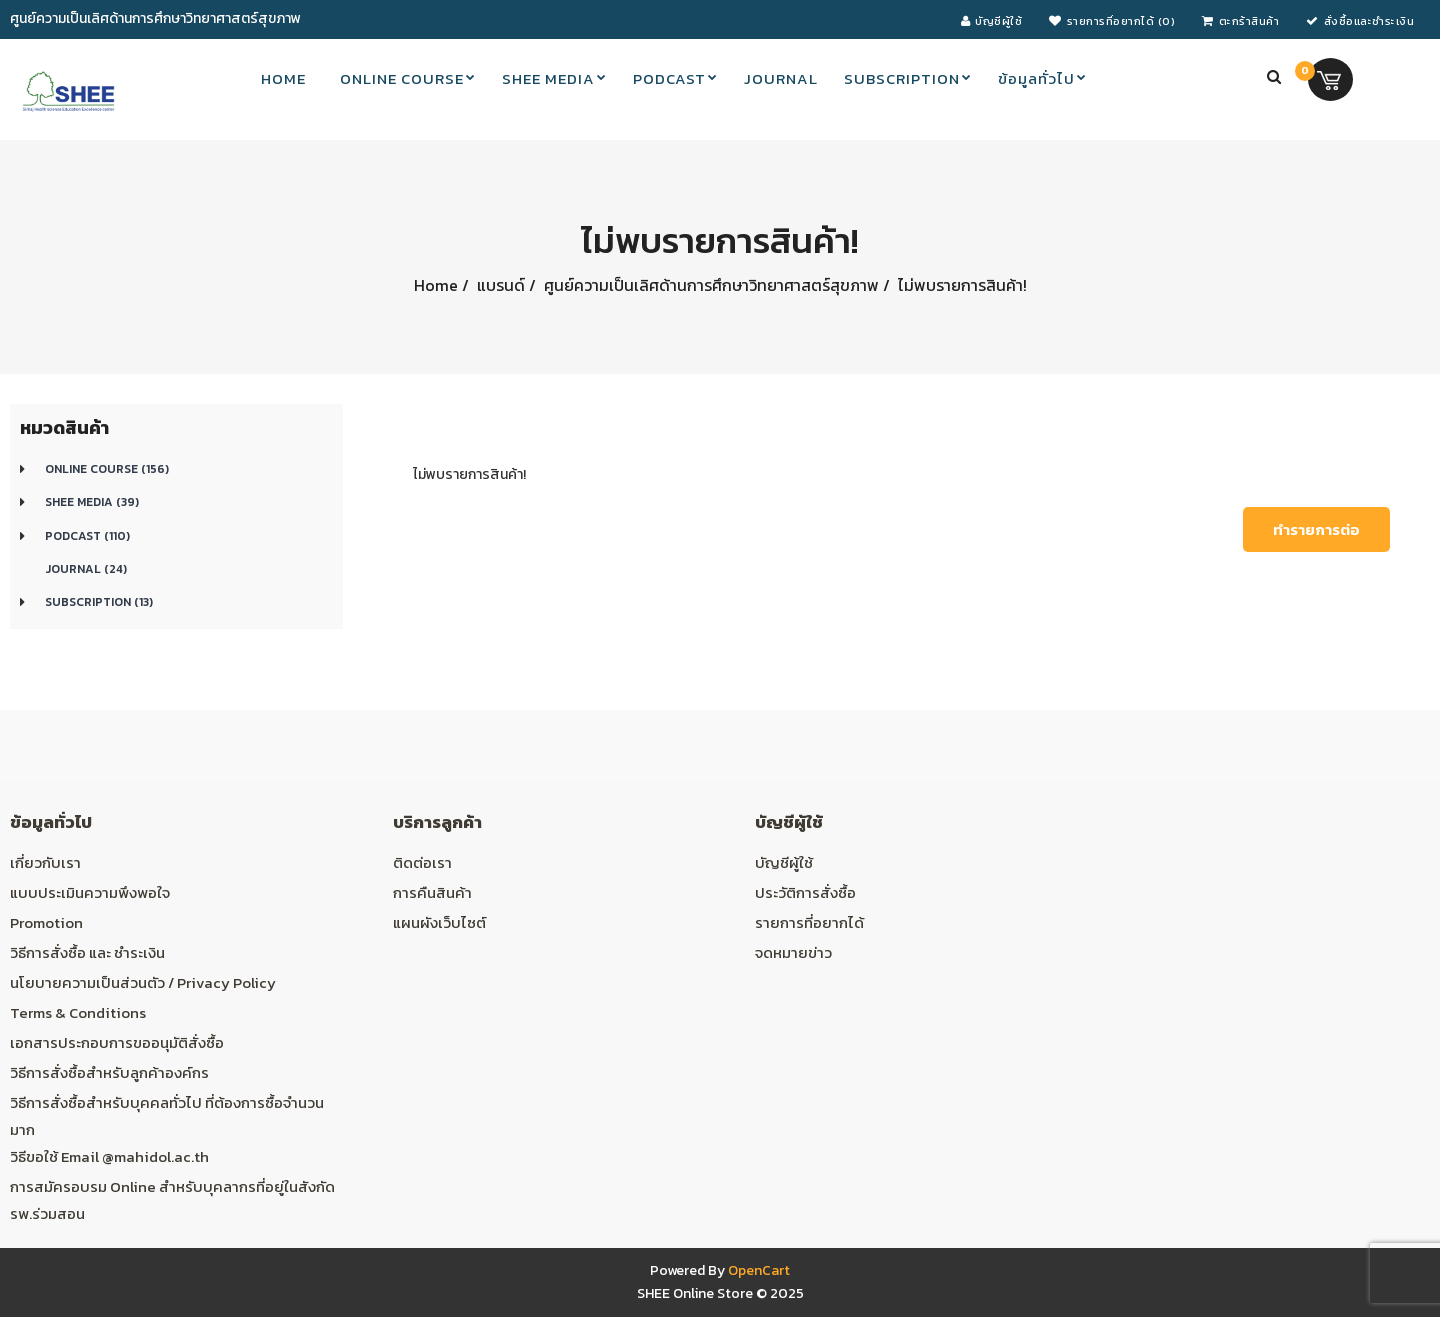 This screenshot has height=1317, width=1440. What do you see at coordinates (117, 1042) in the screenshot?
I see `เอกสารประกอบการขออนุมัติสั่งซื้อ` at bounding box center [117, 1042].